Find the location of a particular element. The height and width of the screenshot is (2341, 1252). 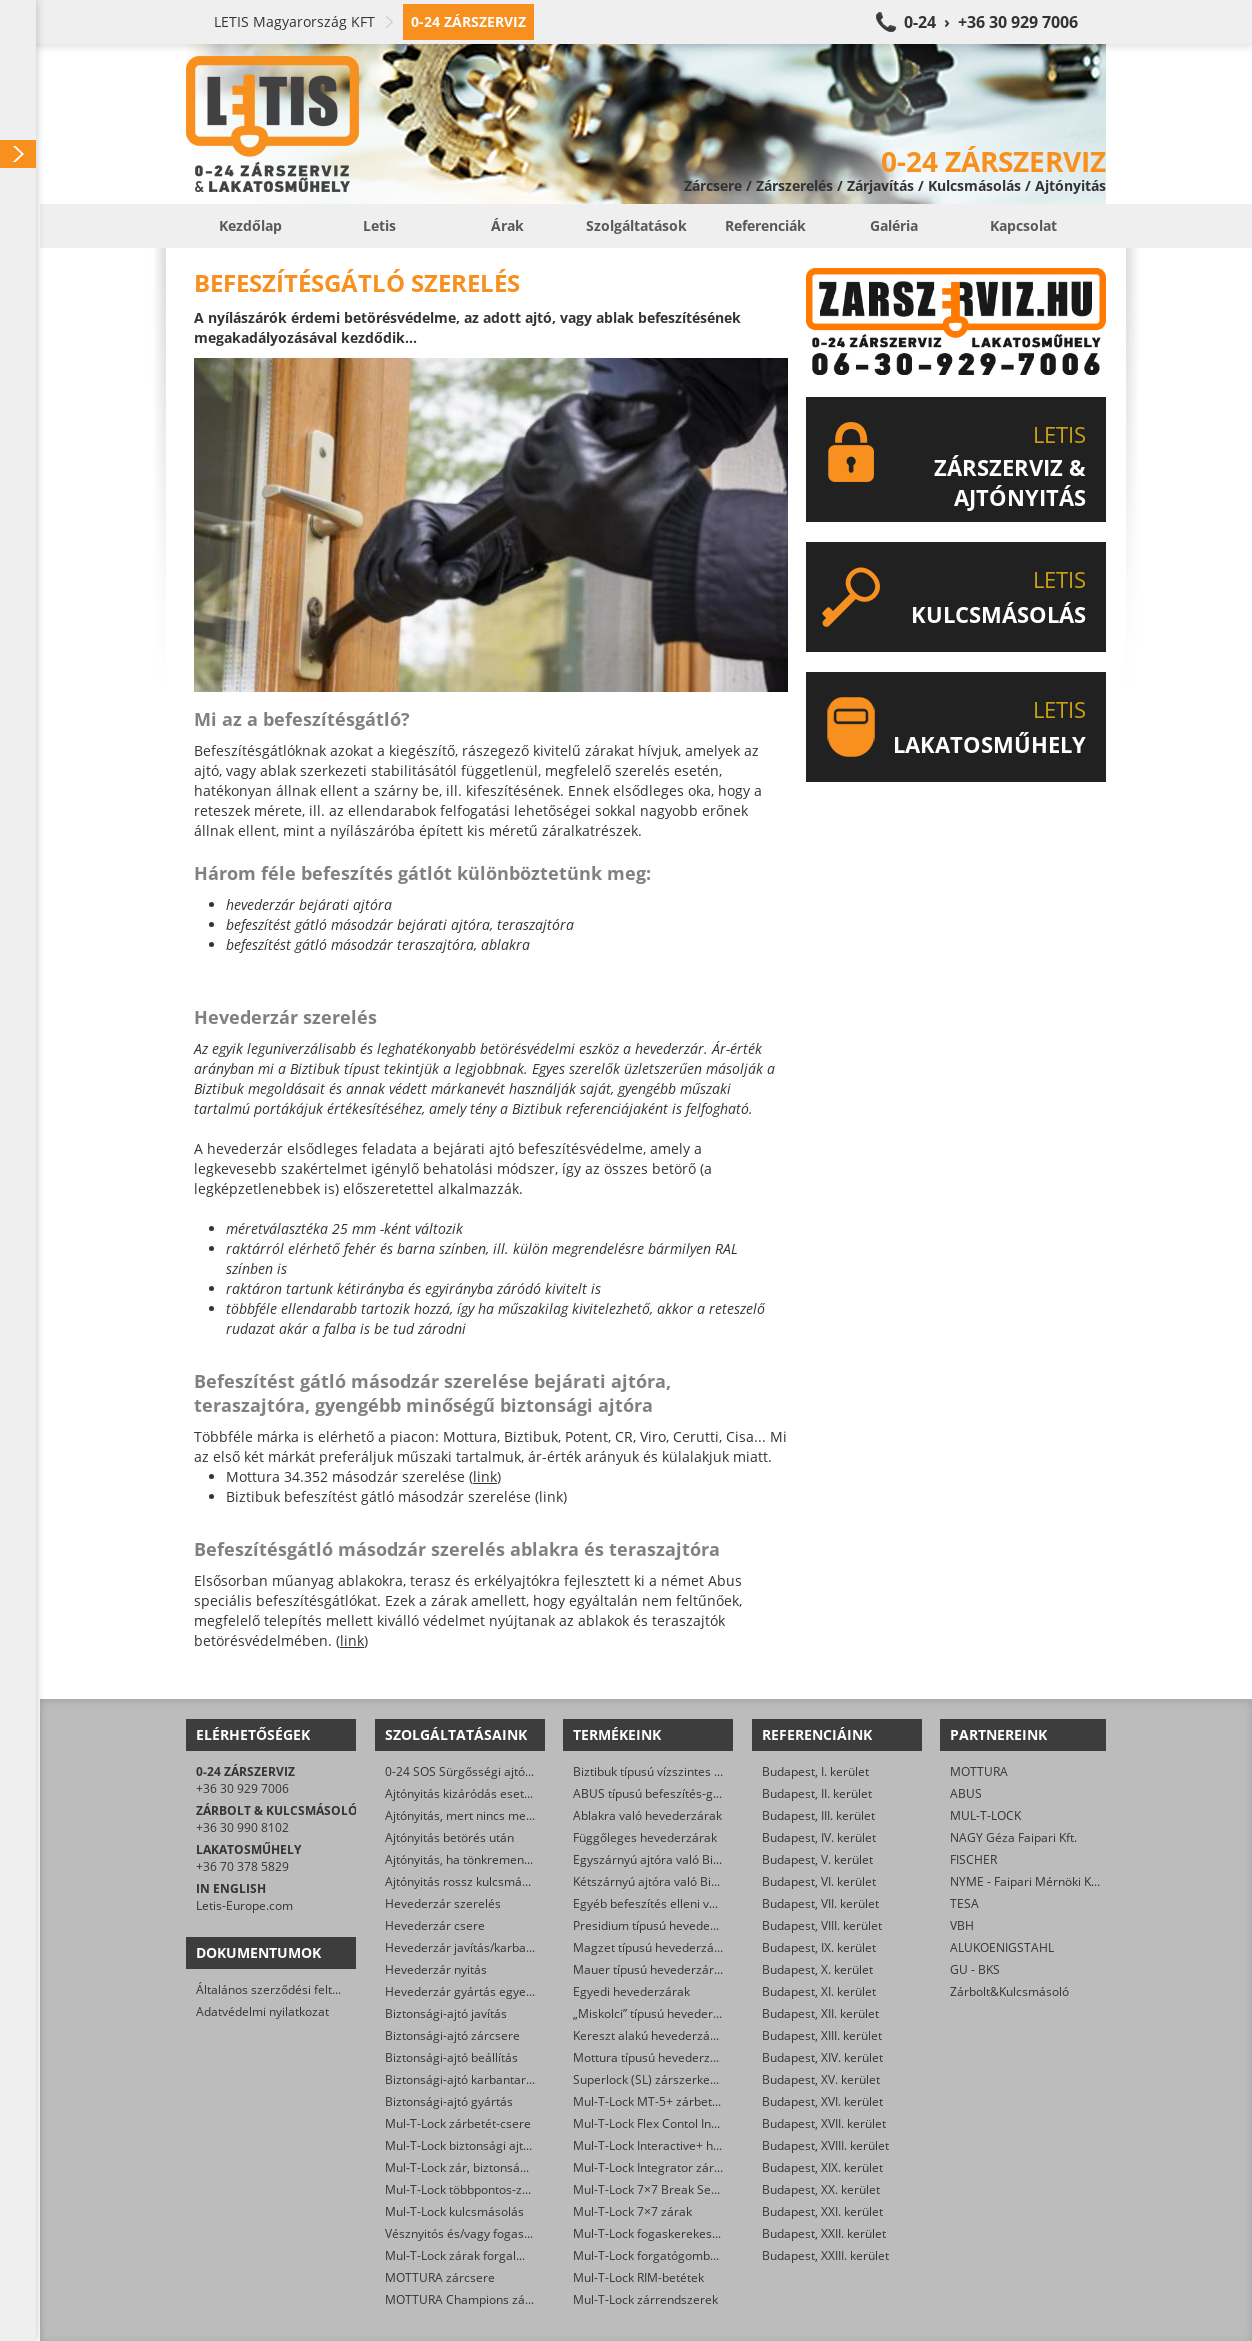

Árak is located at coordinates (507, 225).